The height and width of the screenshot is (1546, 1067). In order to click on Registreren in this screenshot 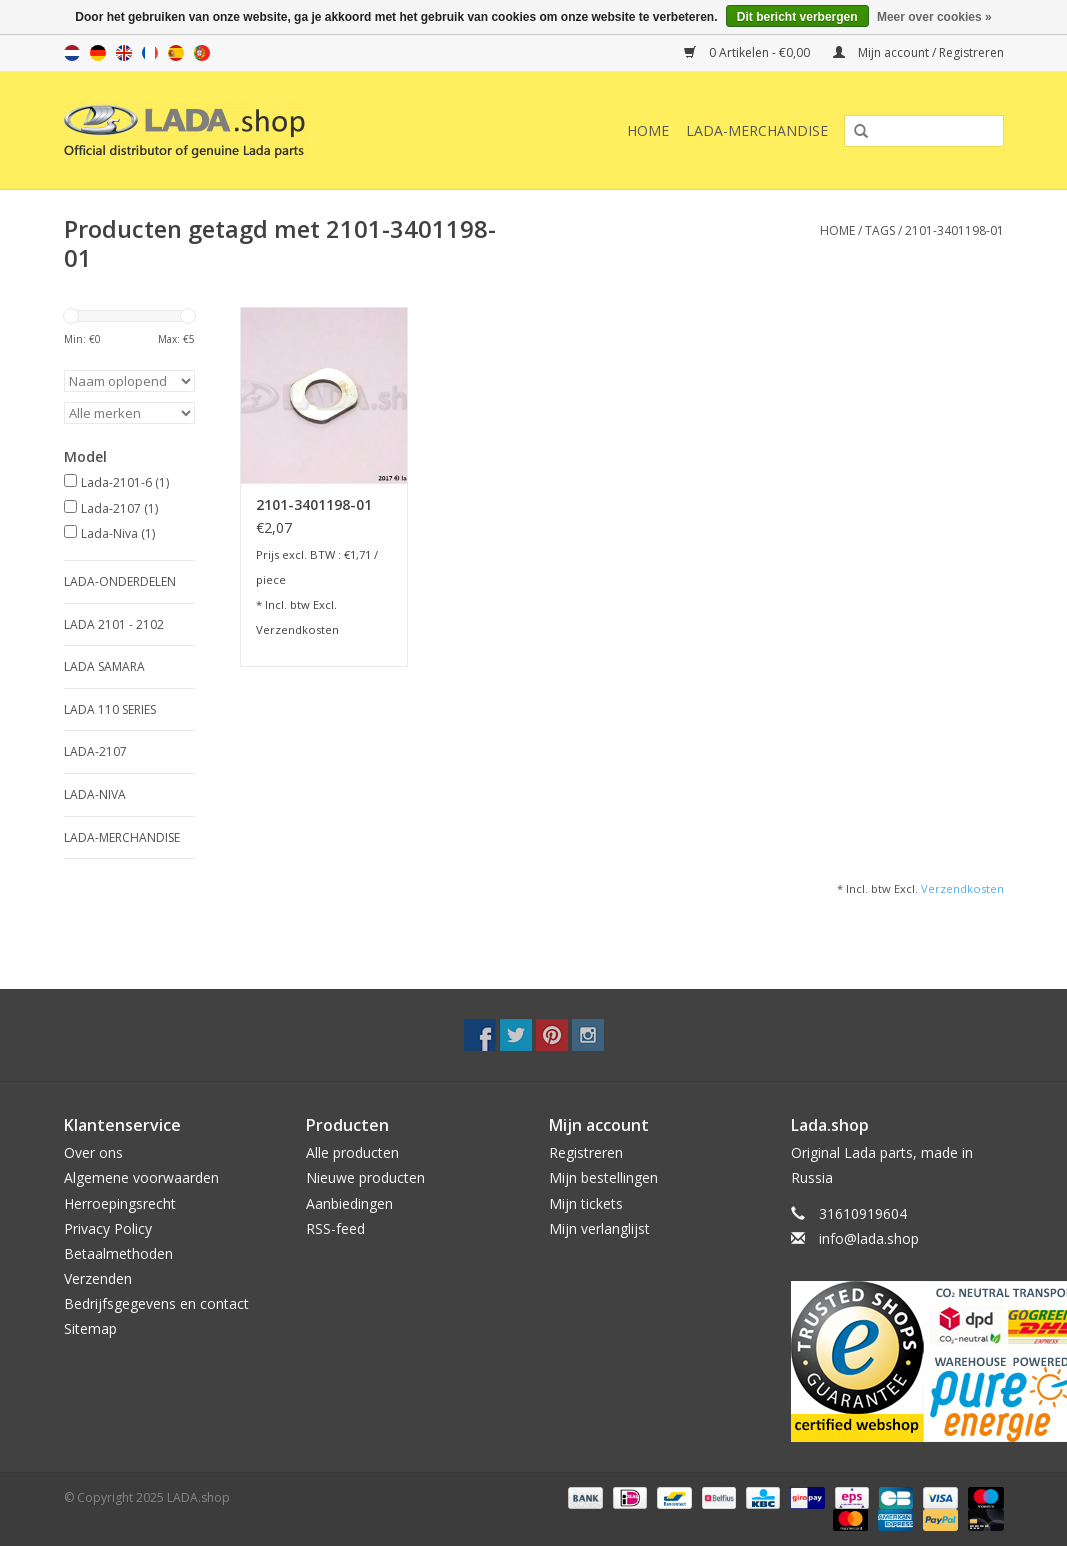, I will do `click(586, 1152)`.